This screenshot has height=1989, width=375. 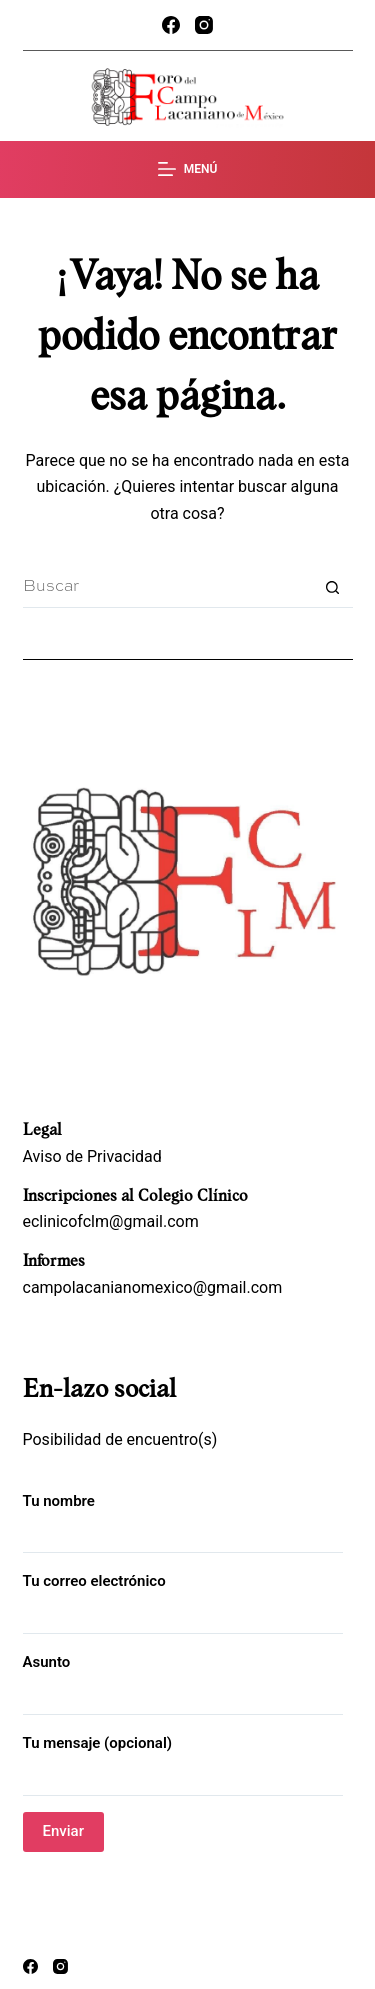 What do you see at coordinates (183, 1597) in the screenshot?
I see `Tu correo electrónico` at bounding box center [183, 1597].